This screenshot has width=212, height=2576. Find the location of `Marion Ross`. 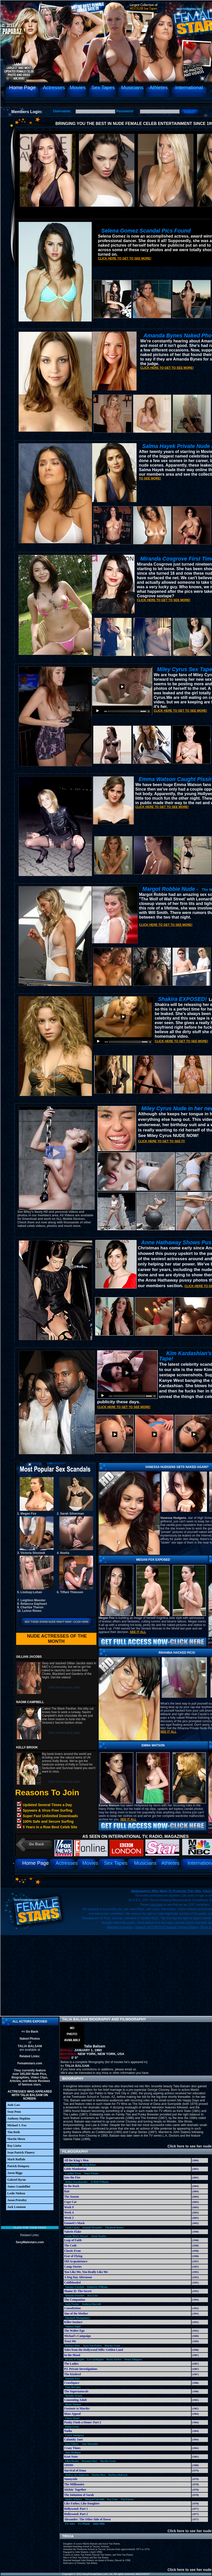

Marion Ross is located at coordinates (98, 2474).